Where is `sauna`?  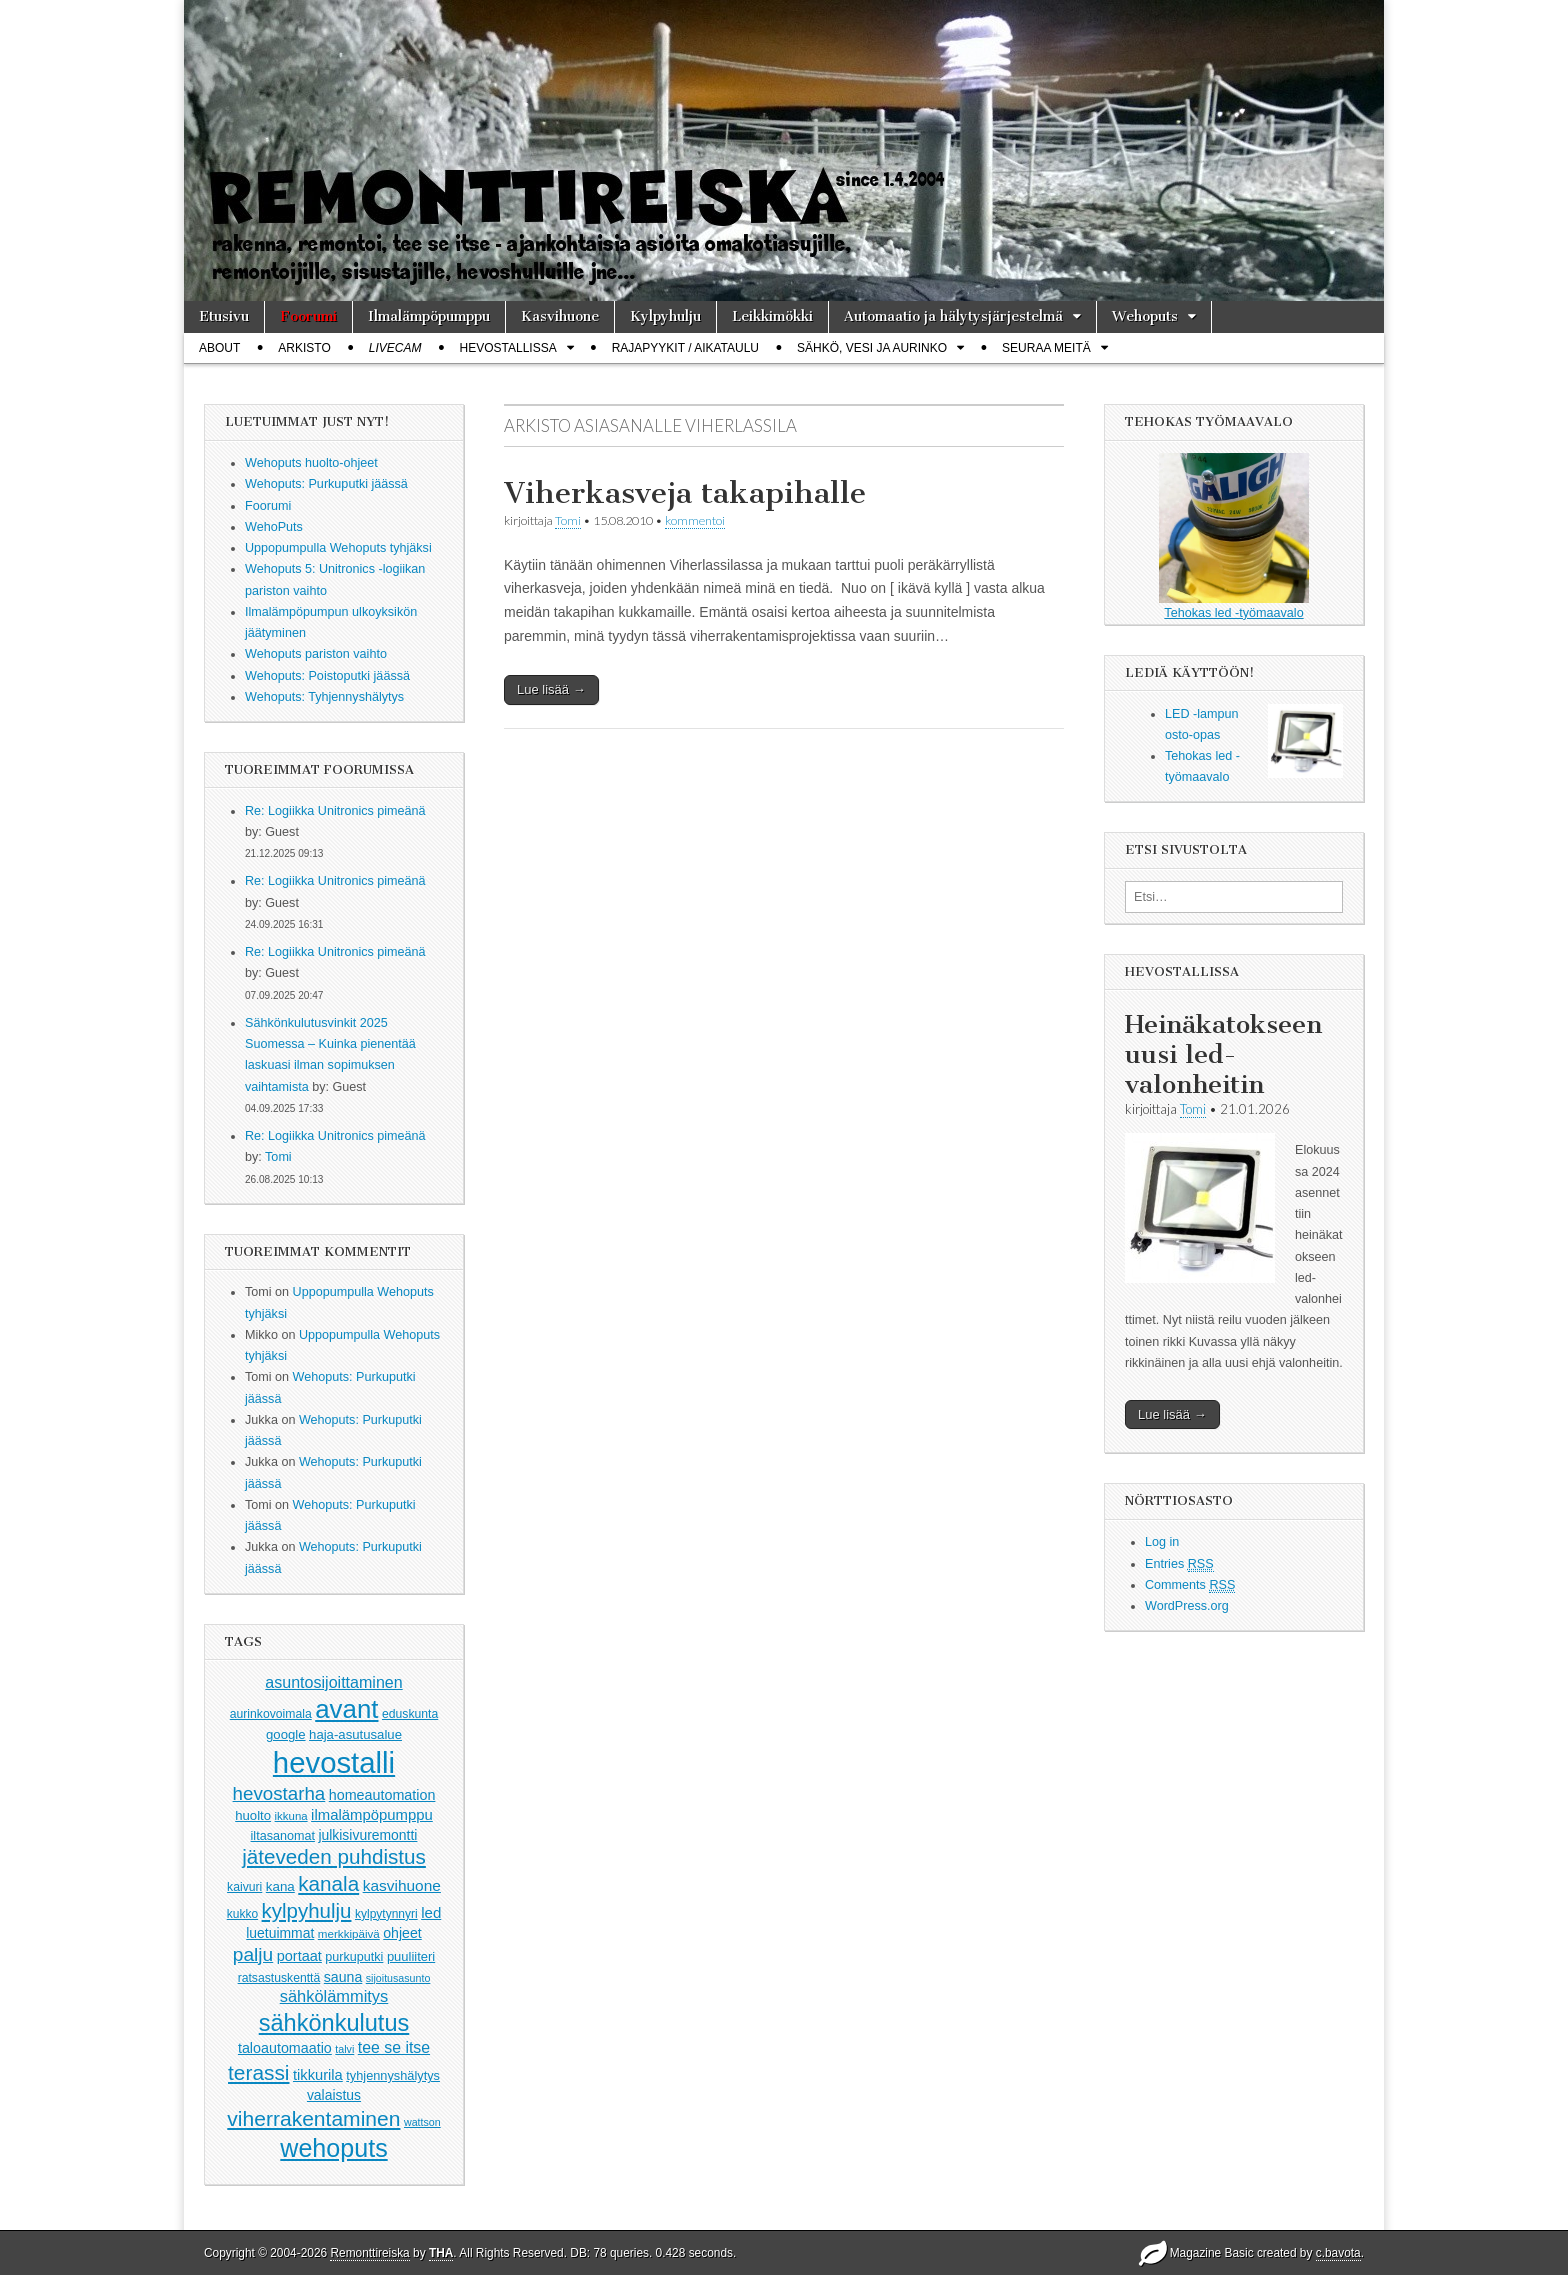 sauna is located at coordinates (343, 1977).